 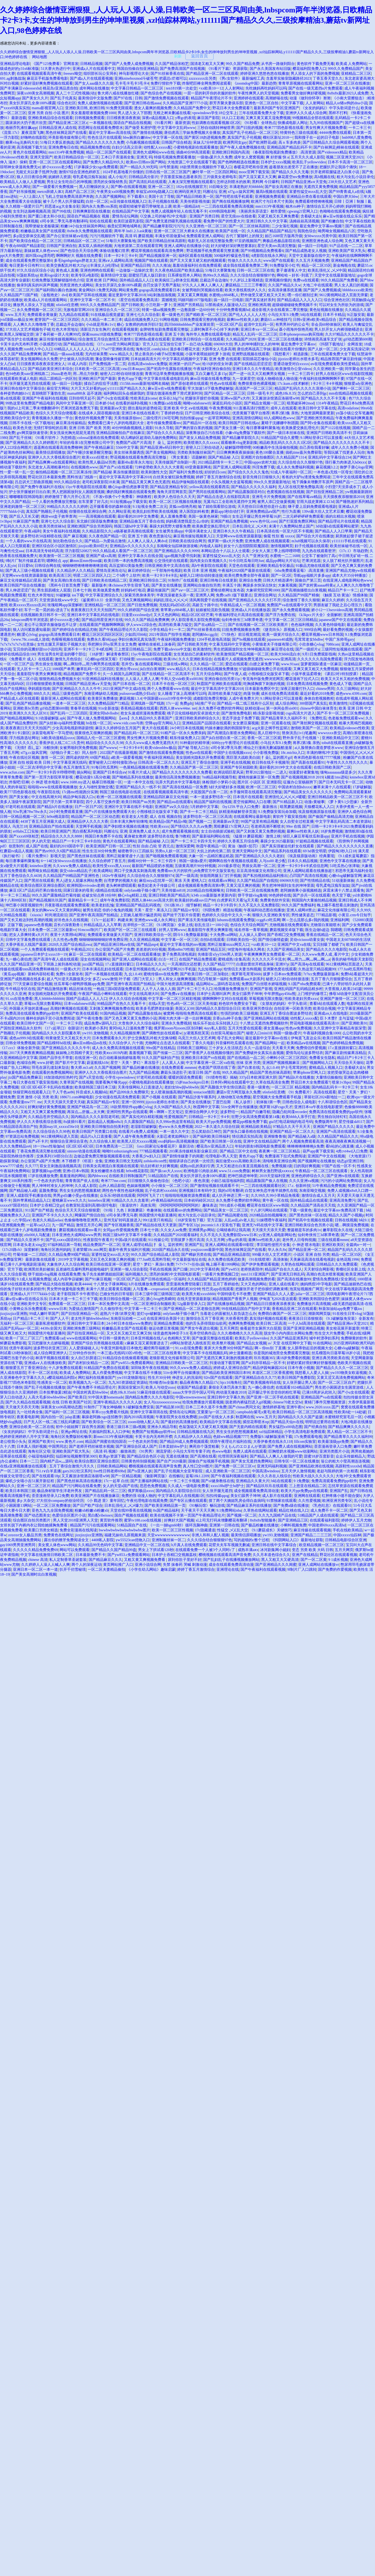 What do you see at coordinates (17, 718) in the screenshot?
I see `国产啪精品视频网站` at bounding box center [17, 718].